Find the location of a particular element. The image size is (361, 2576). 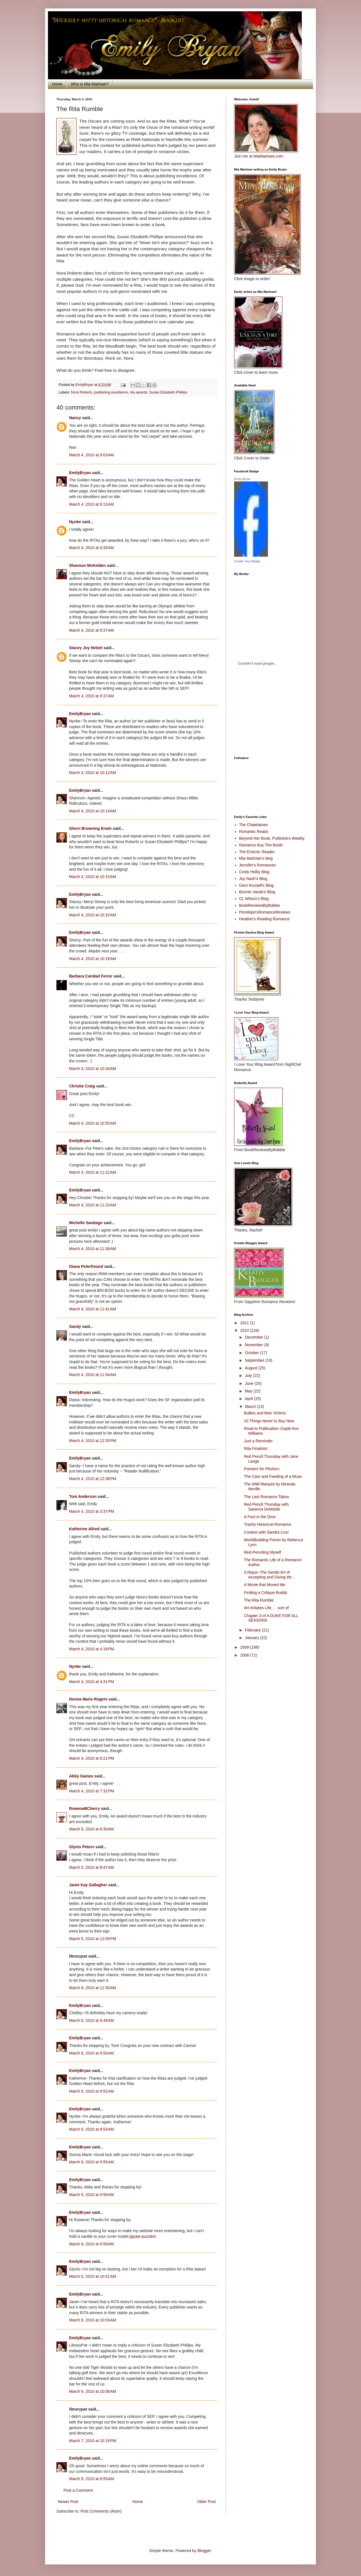

Penelope'sRomanceReviews is located at coordinates (264, 912).